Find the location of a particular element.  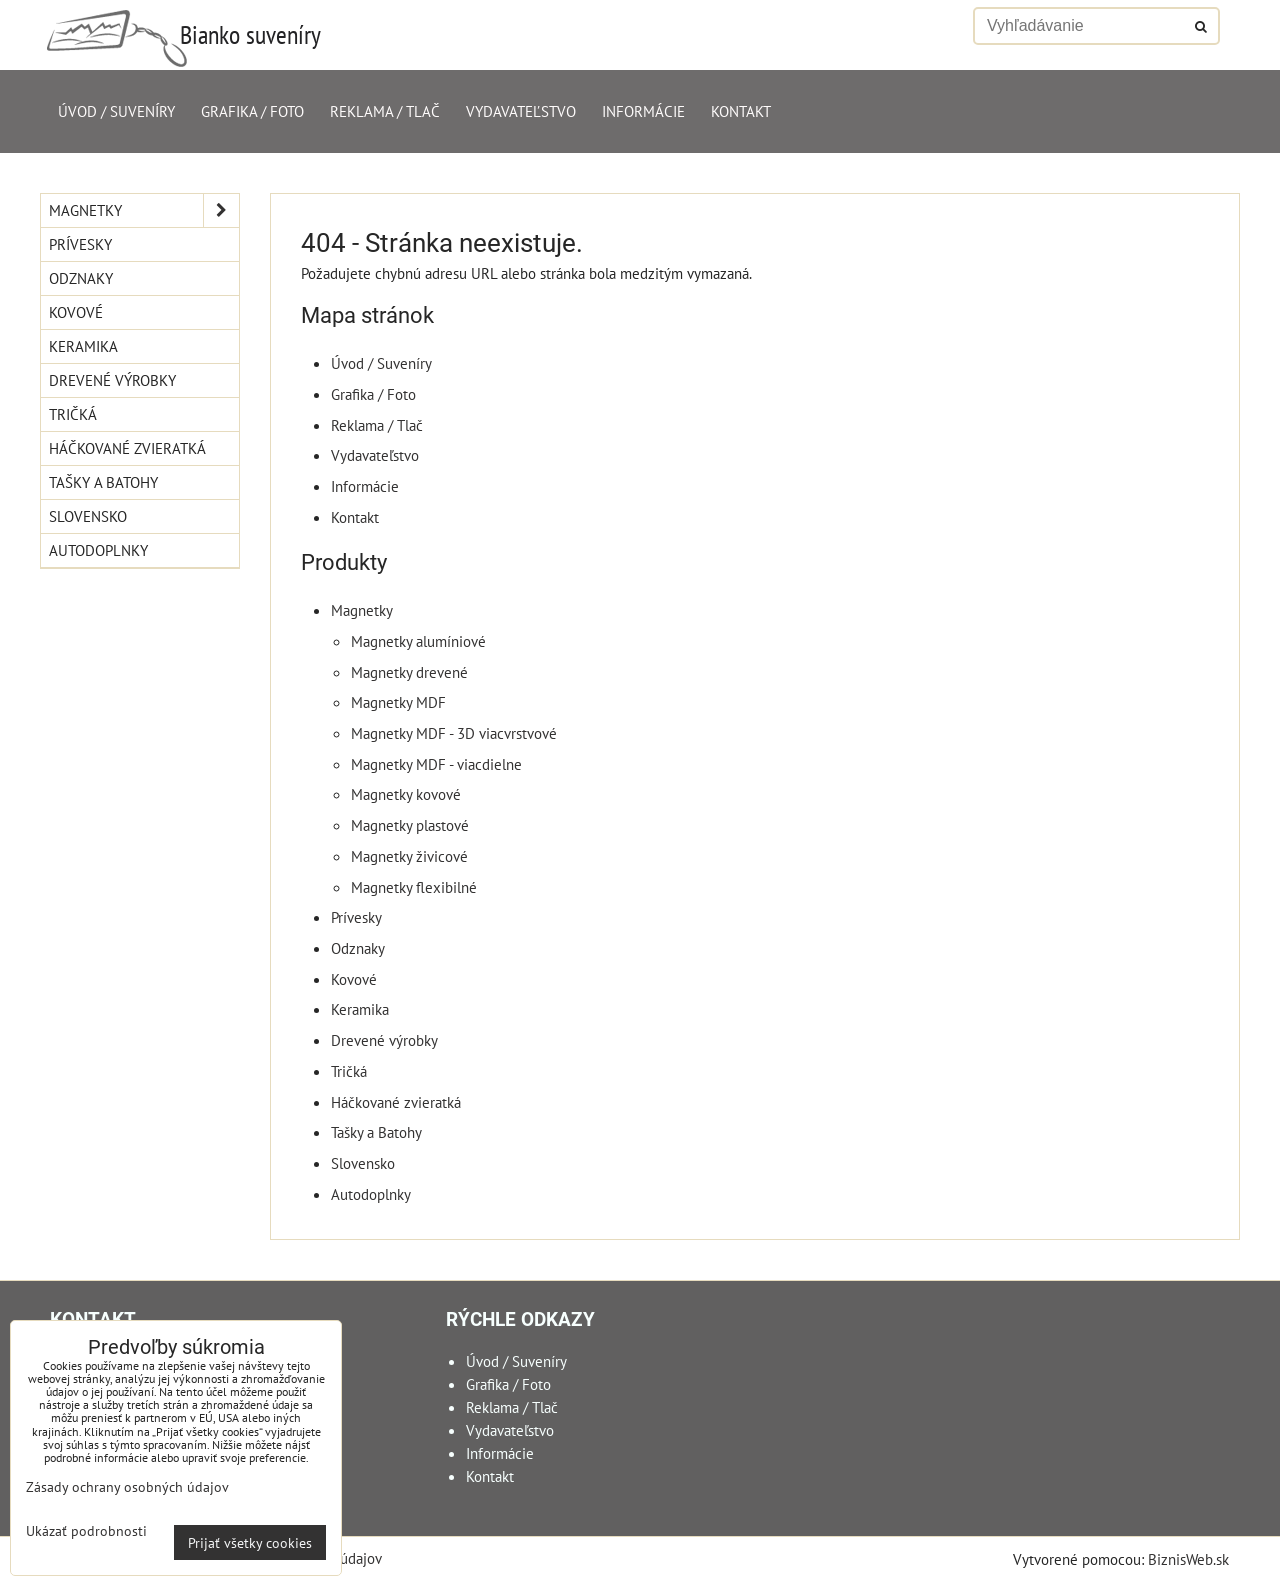

Prívesky is located at coordinates (356, 917).